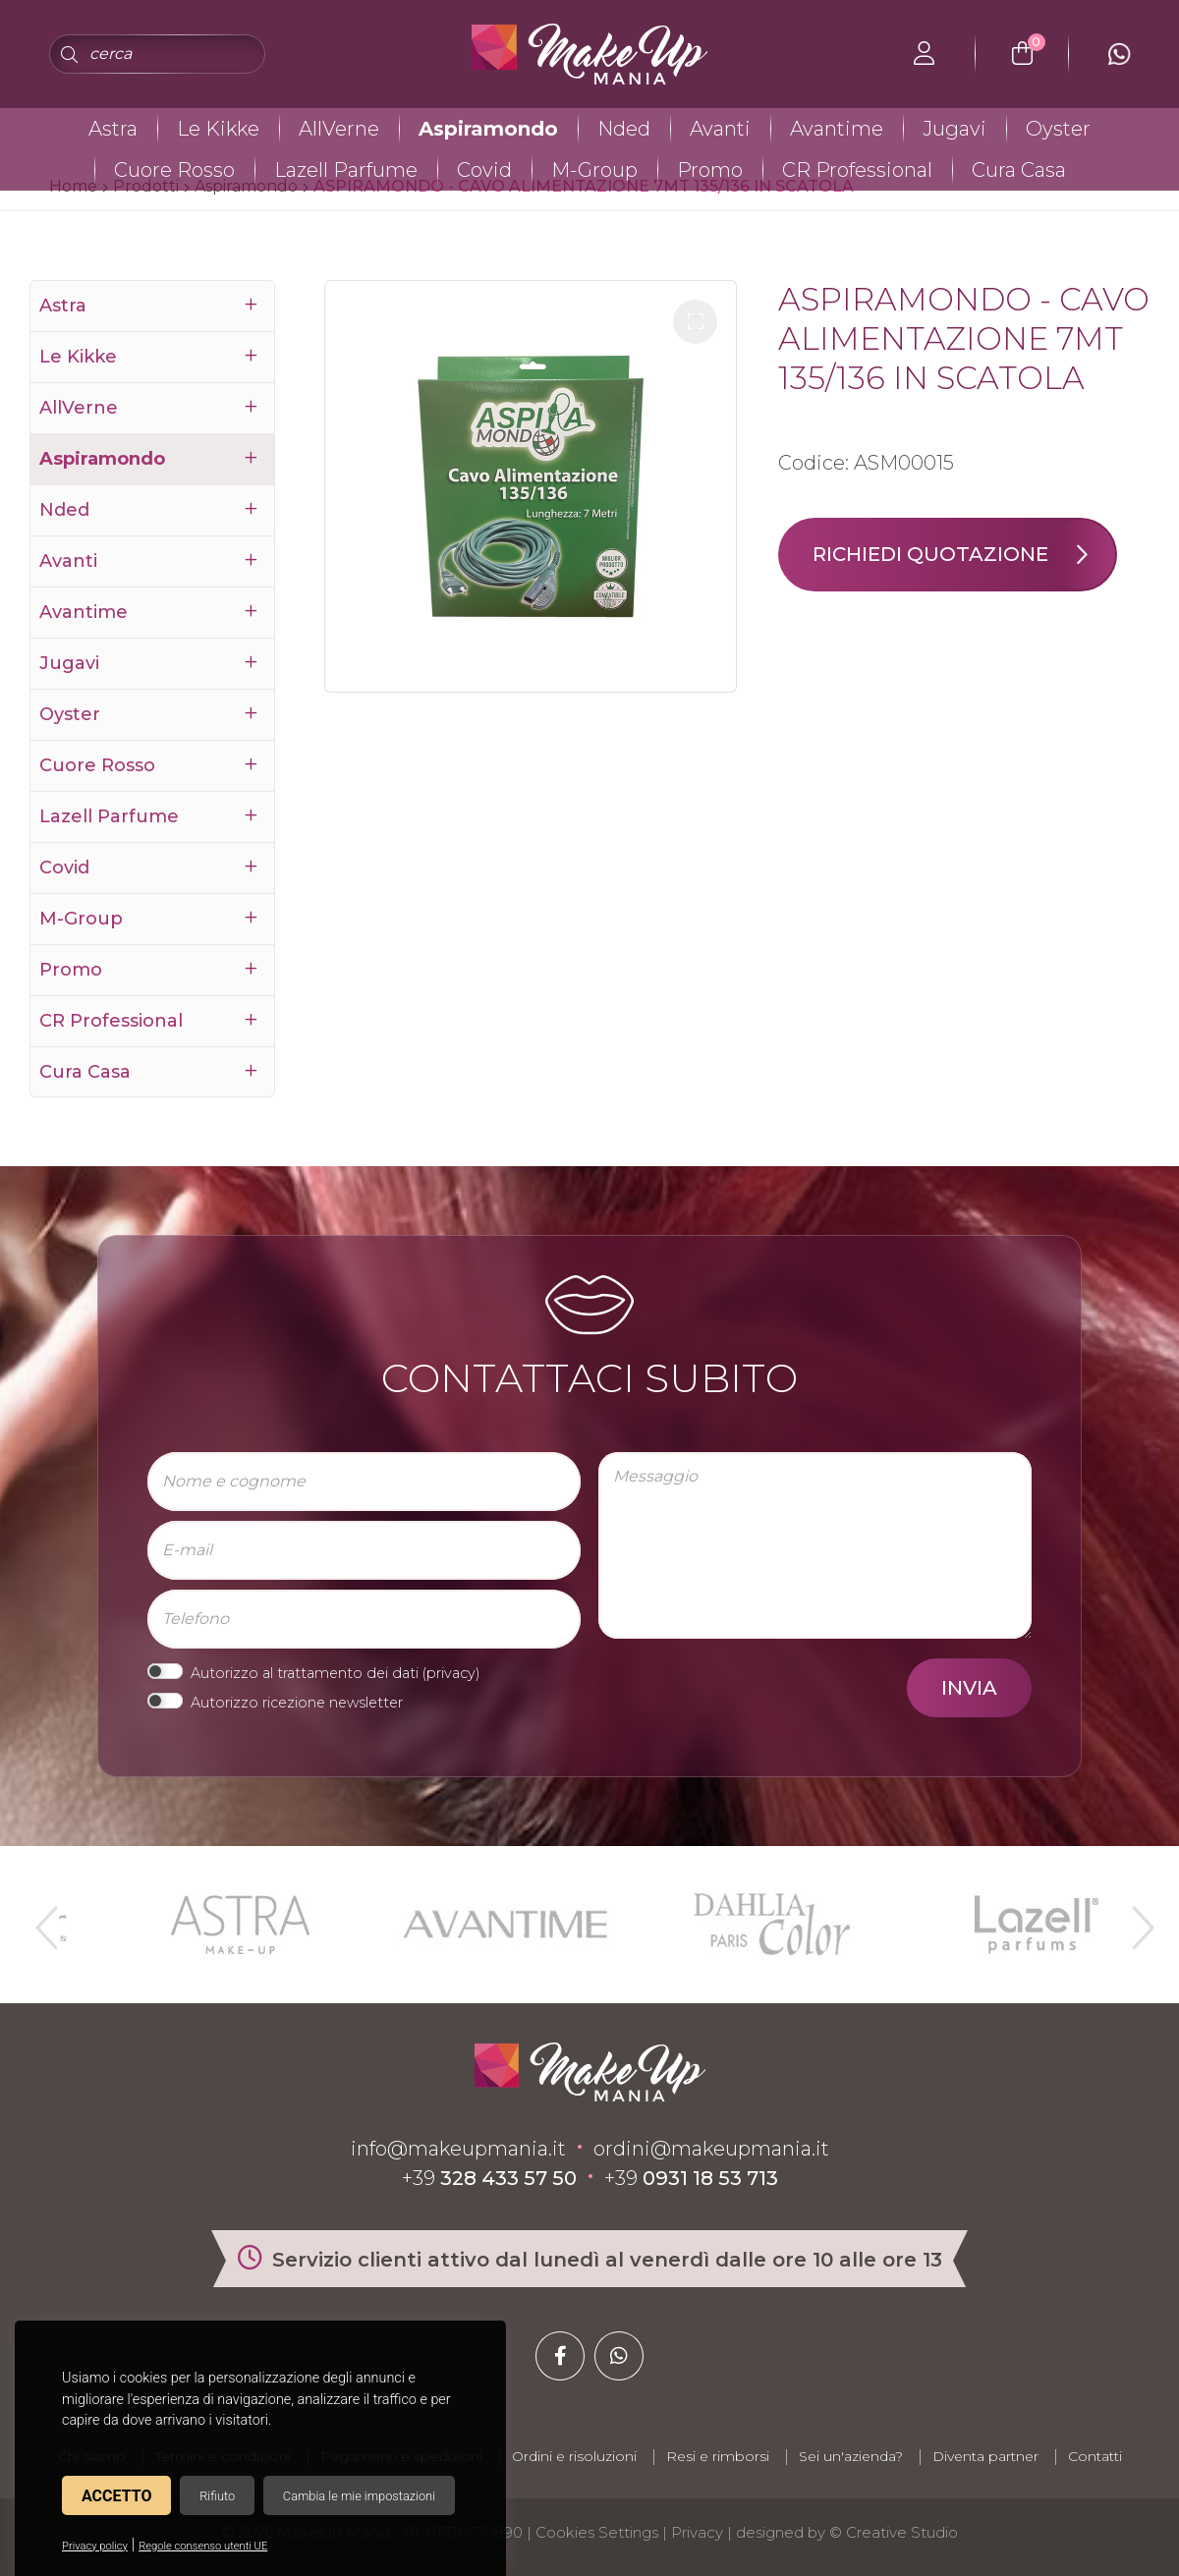 This screenshot has width=1179, height=2576. I want to click on M-Group, so click(594, 170).